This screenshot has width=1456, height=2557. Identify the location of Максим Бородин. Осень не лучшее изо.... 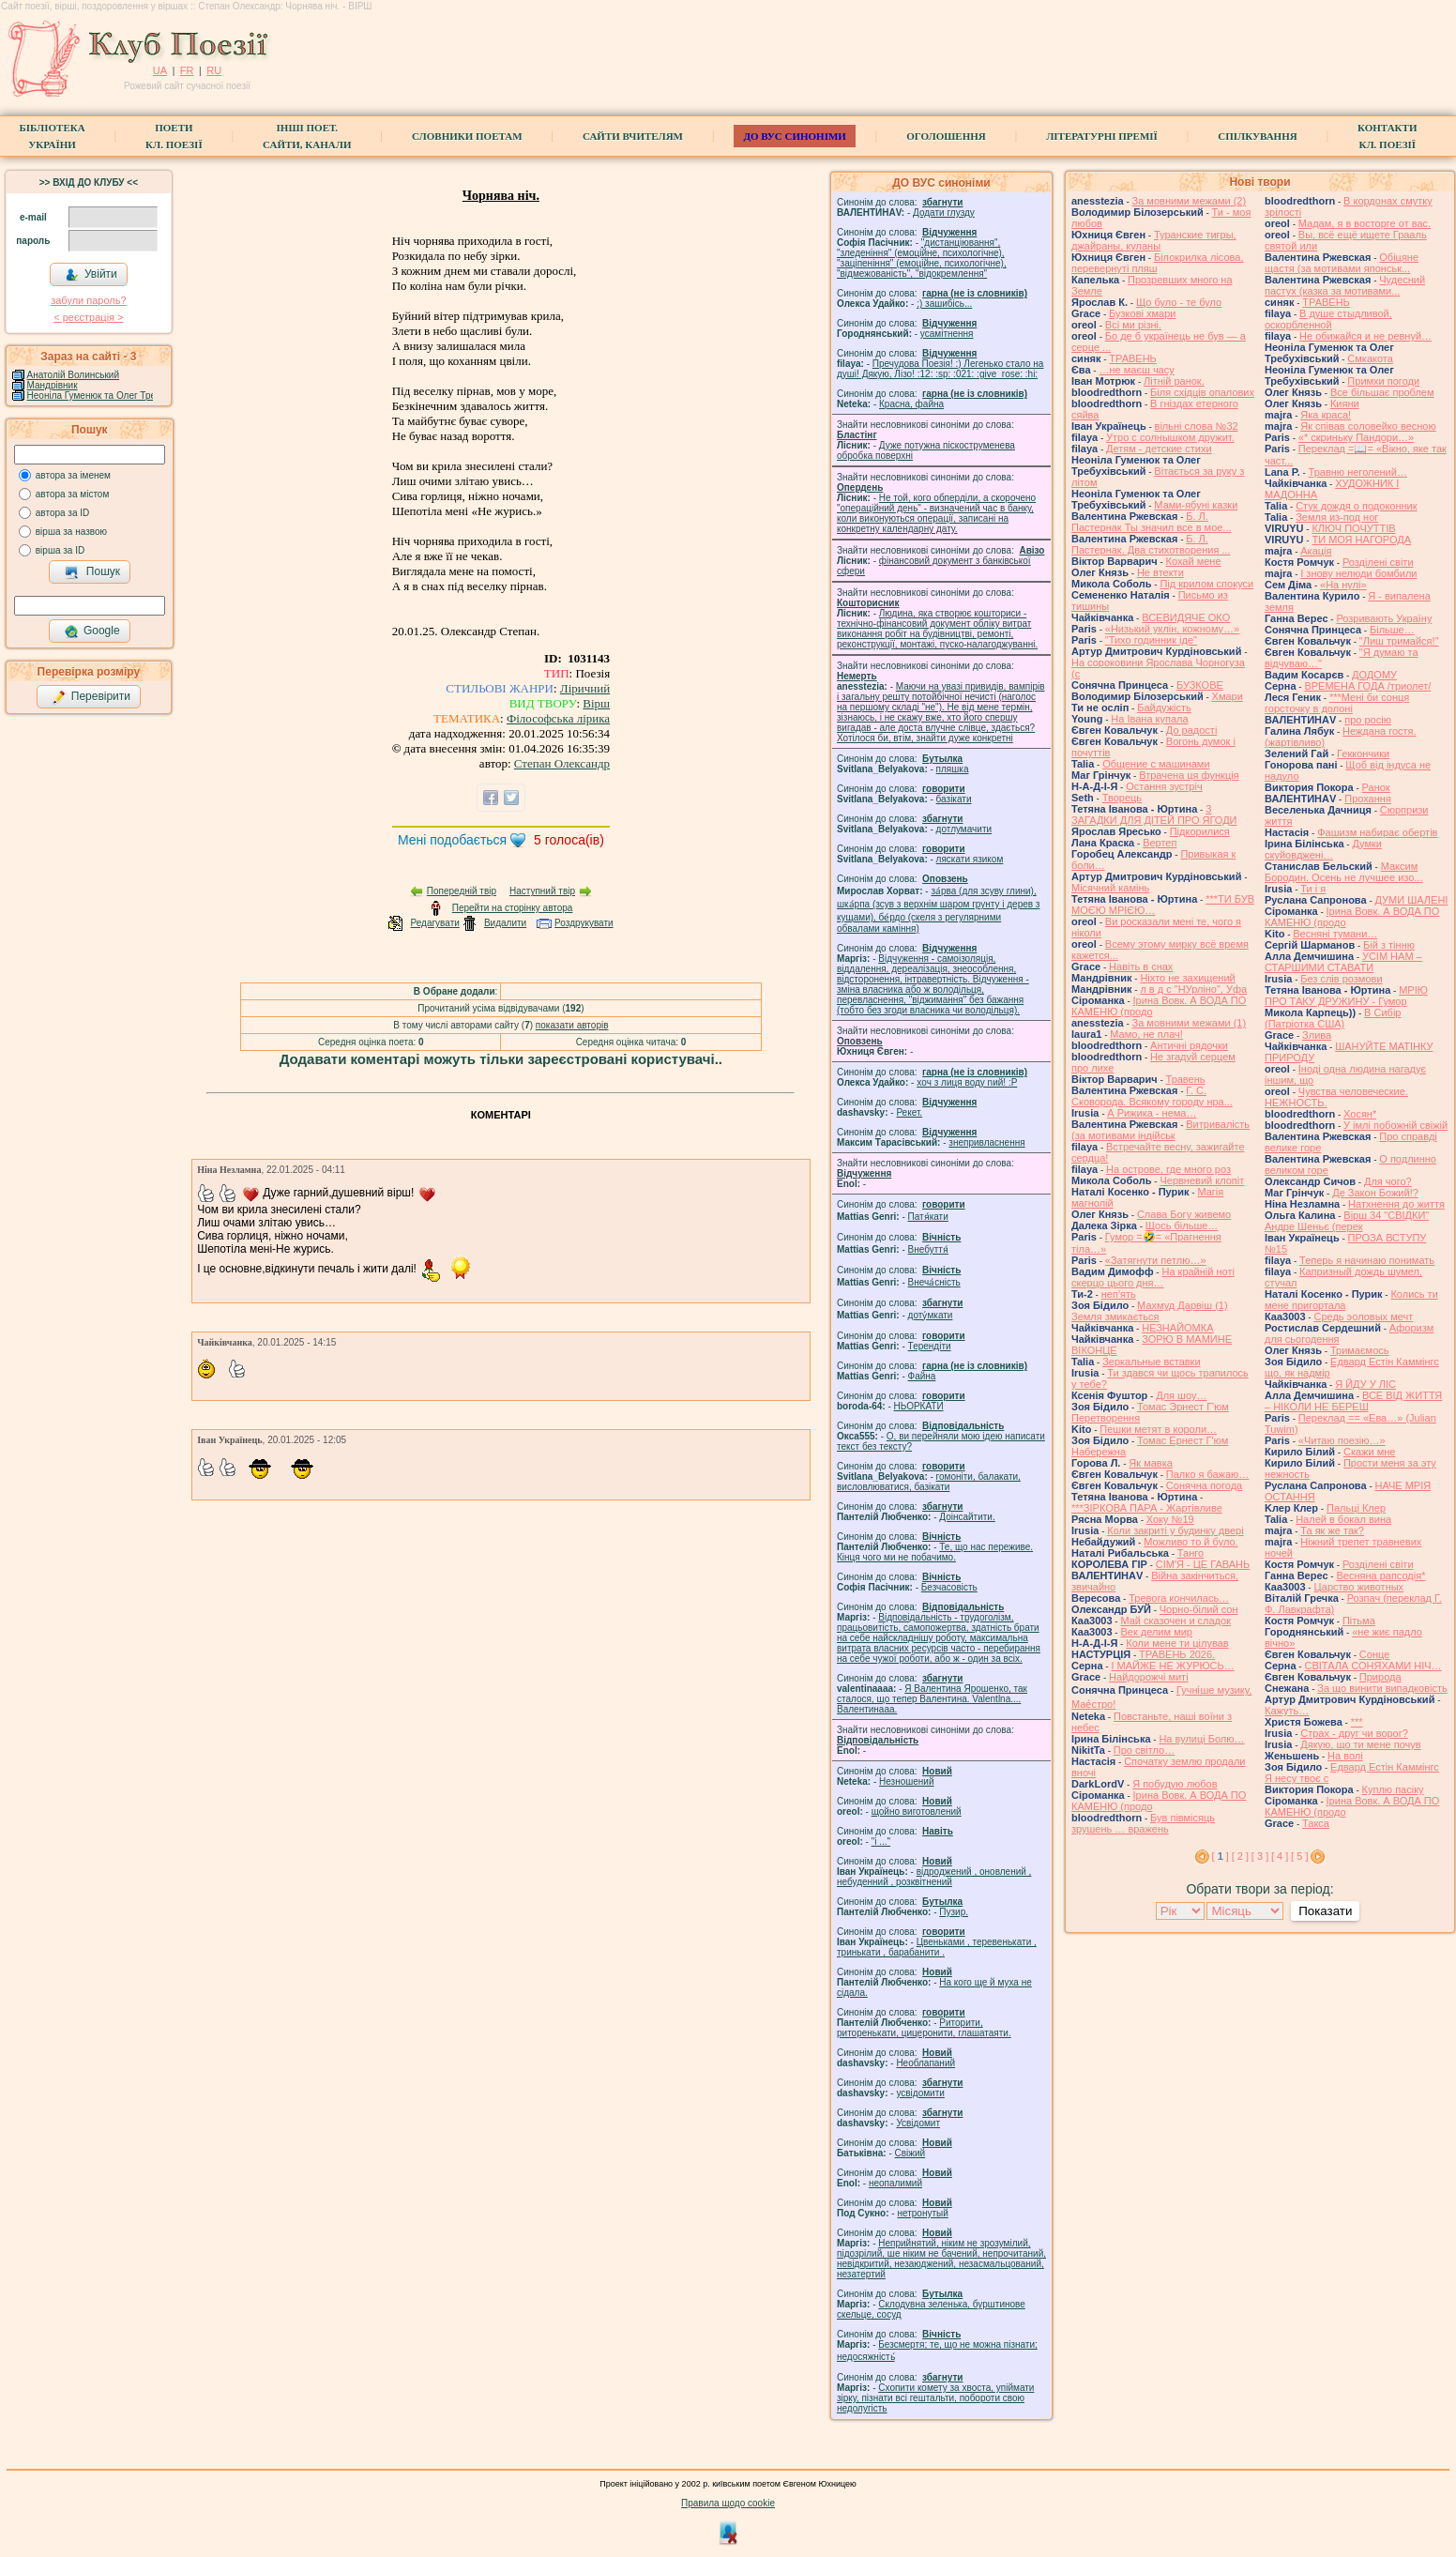
(1343, 871).